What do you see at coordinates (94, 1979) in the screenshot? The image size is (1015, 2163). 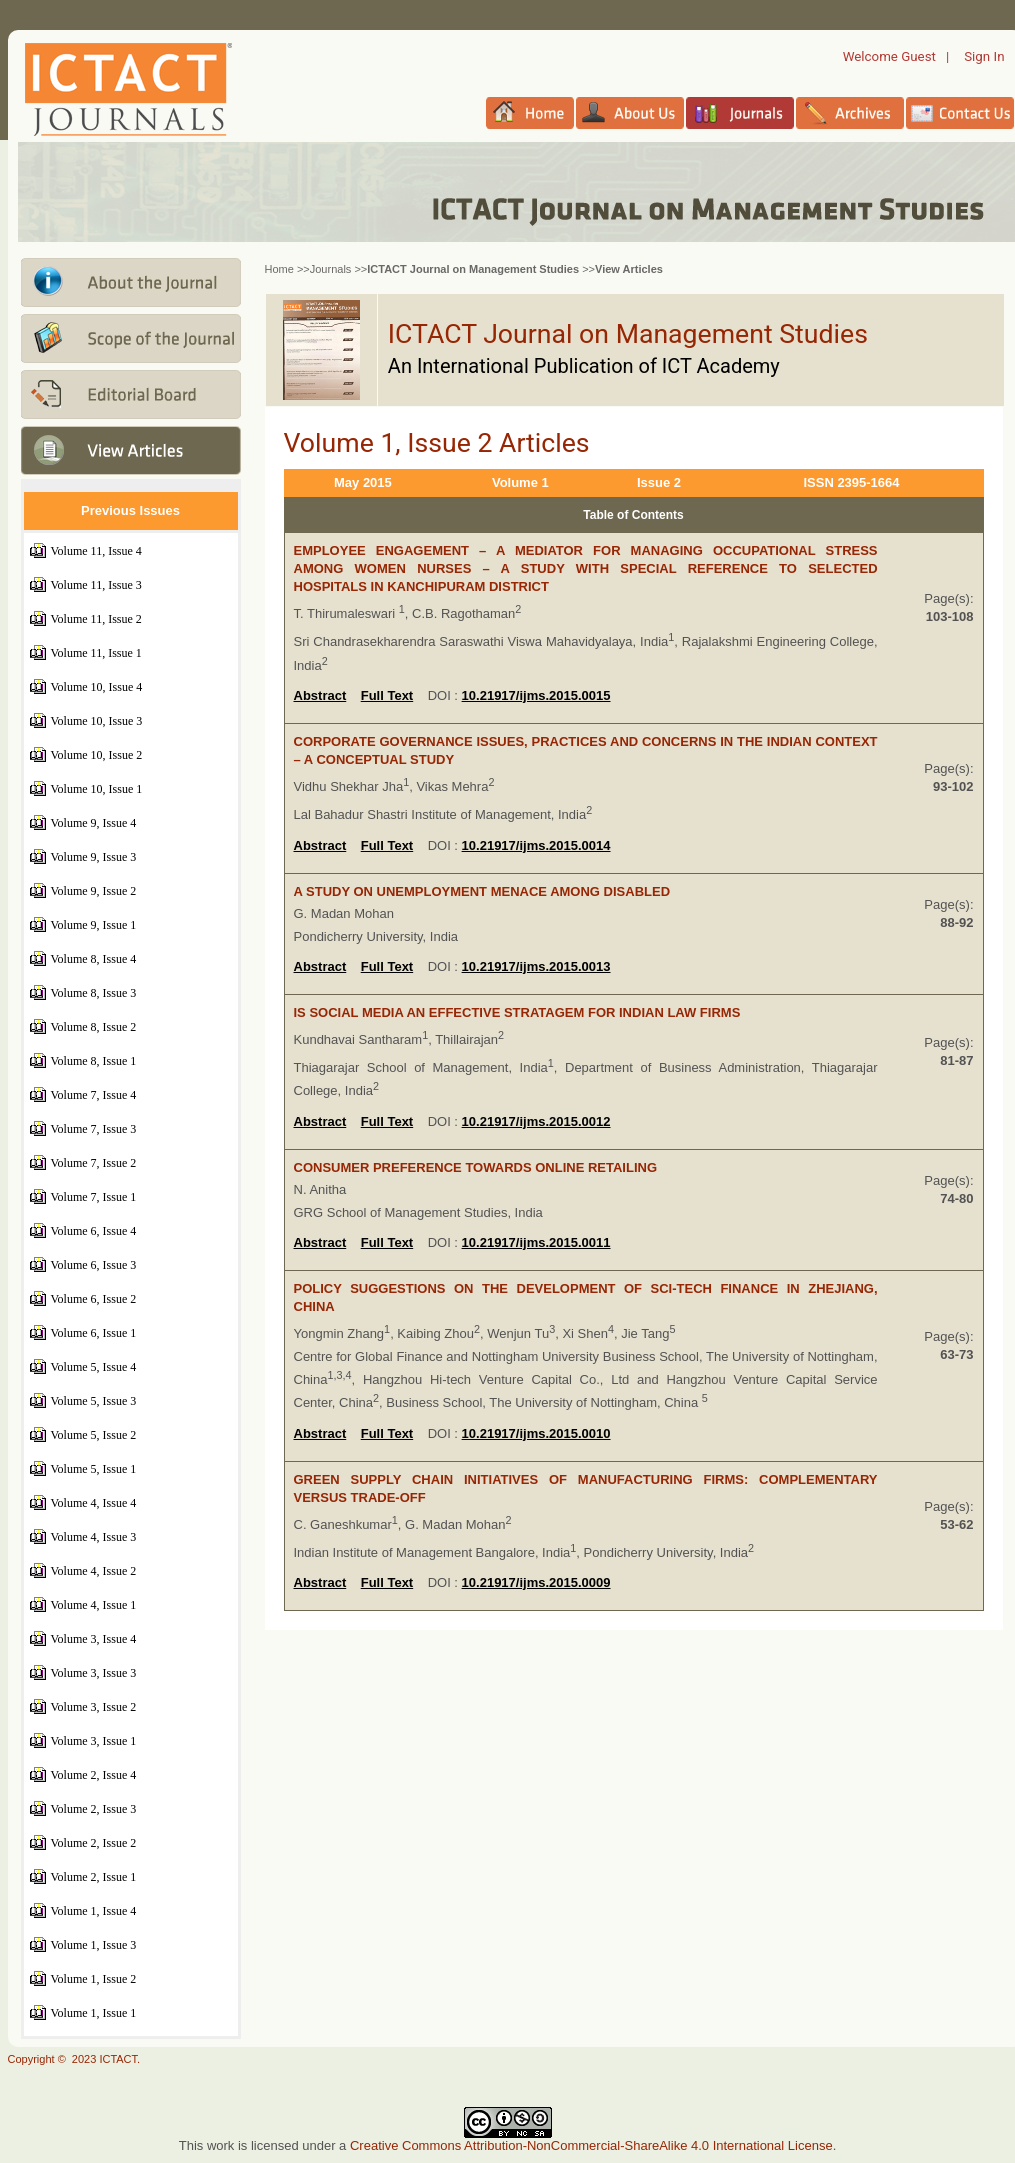 I see `Volume 1, Issue 2` at bounding box center [94, 1979].